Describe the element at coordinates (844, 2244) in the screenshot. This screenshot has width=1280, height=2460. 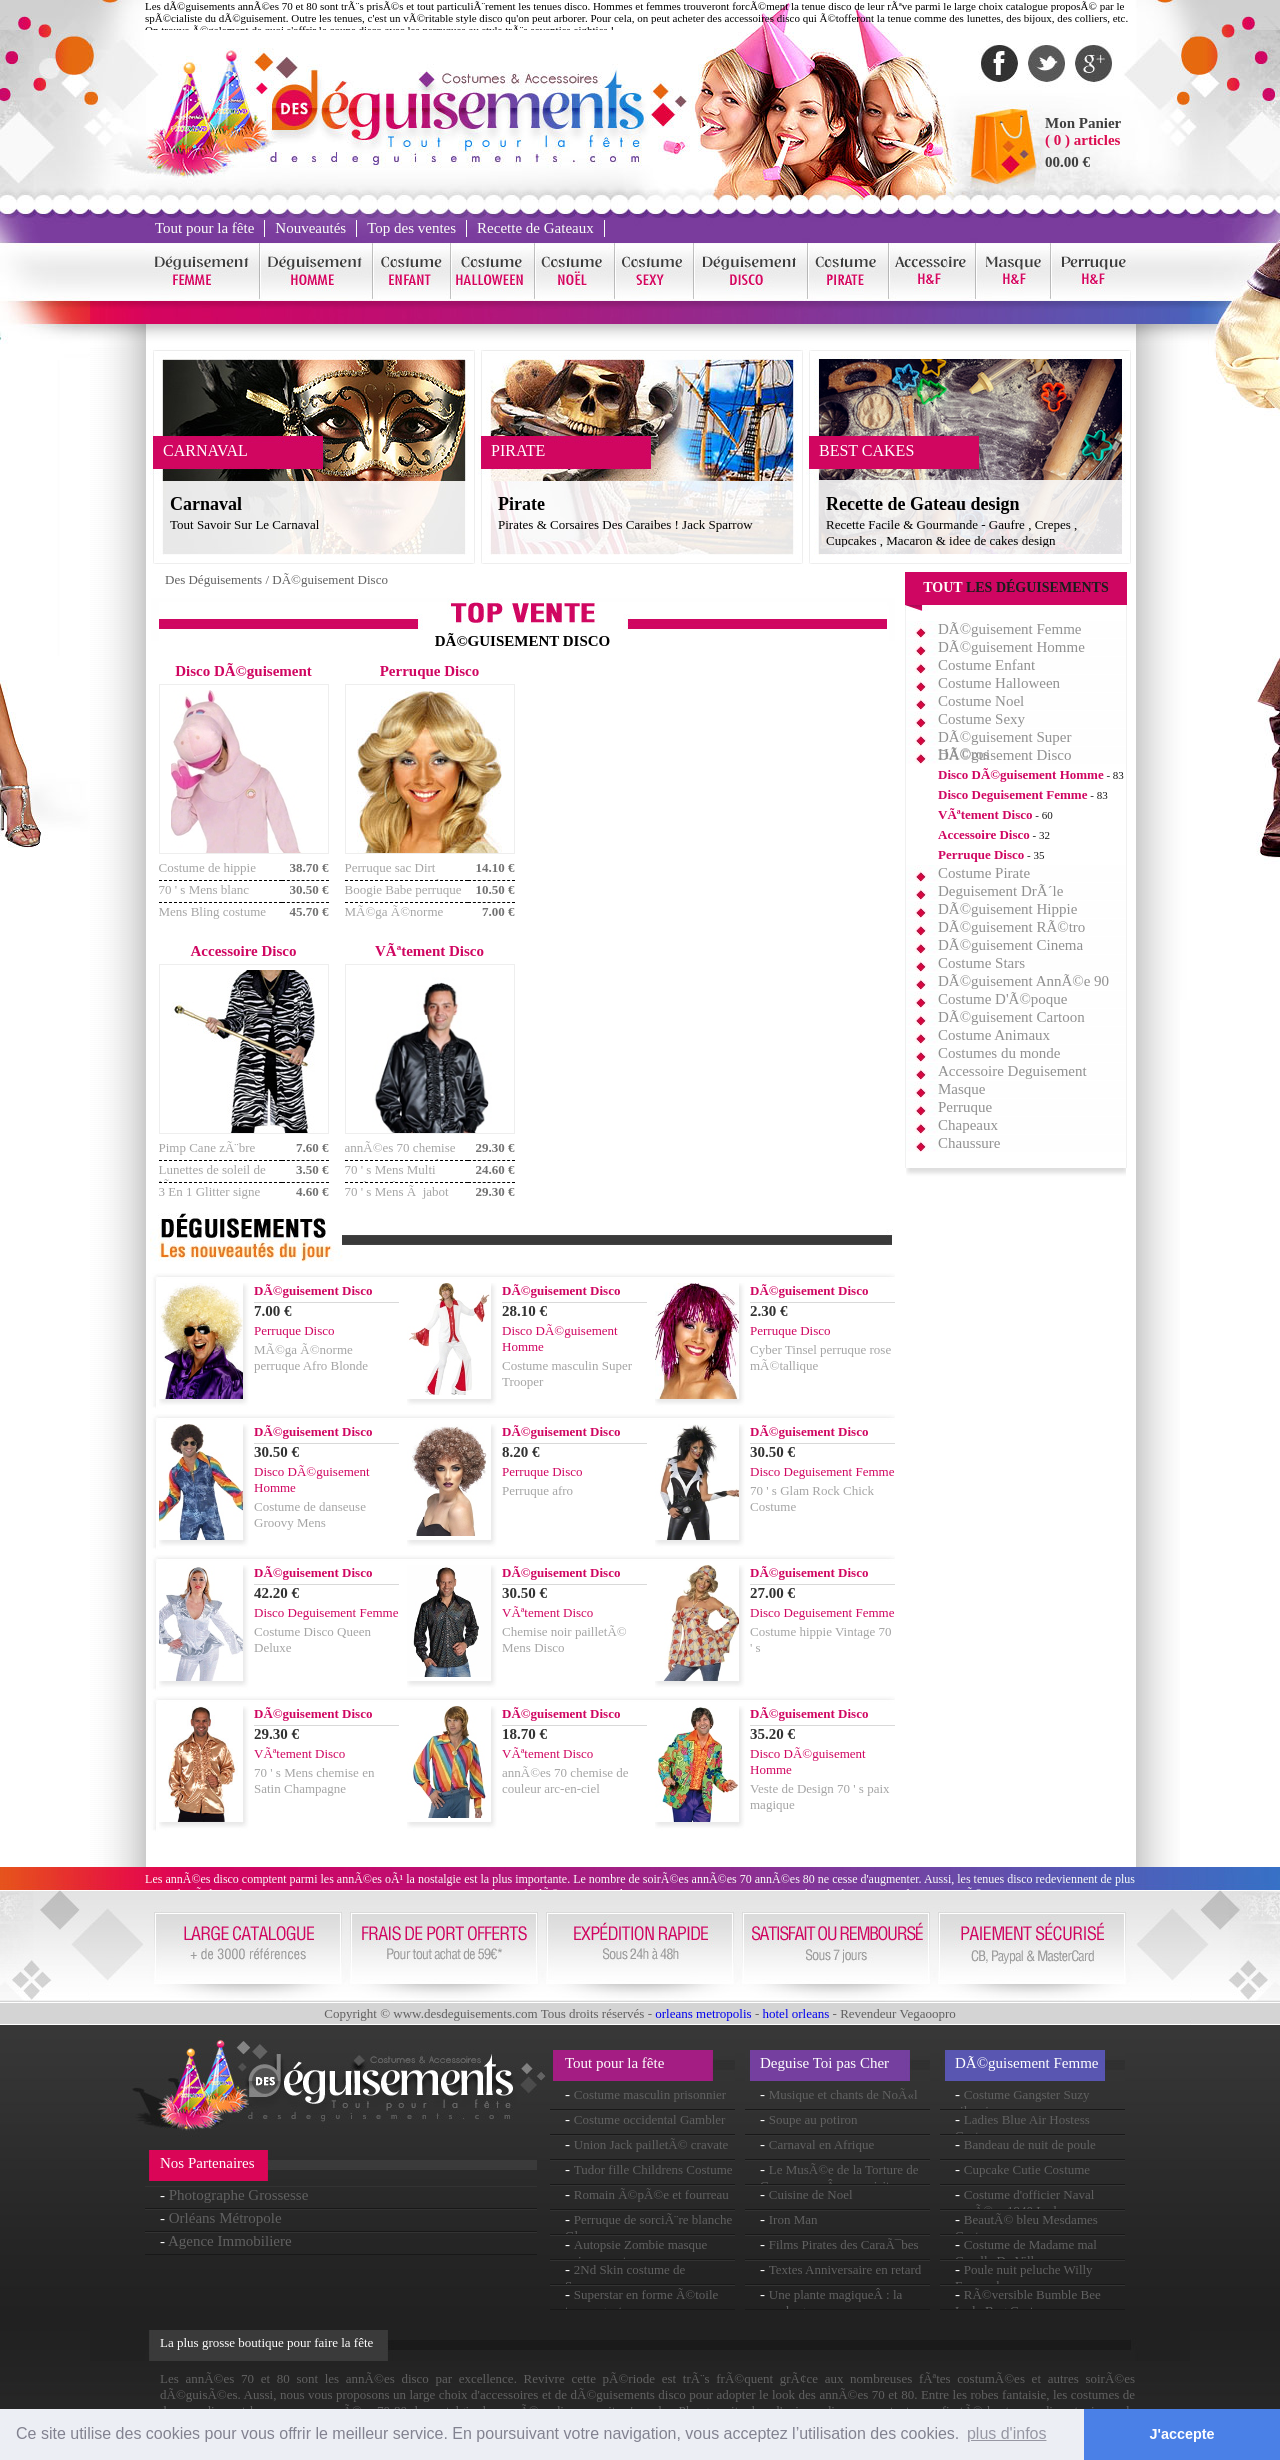
I see `Films Pirates des CaraÃ¯bes` at that location.